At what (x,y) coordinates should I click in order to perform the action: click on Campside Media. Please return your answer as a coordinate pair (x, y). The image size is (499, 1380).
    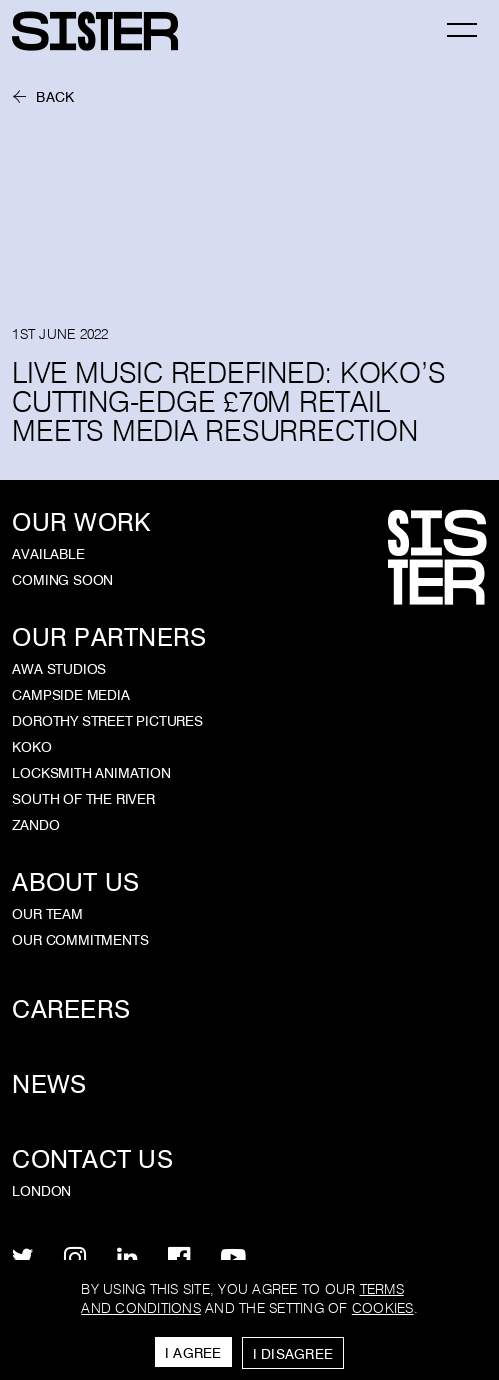
    Looking at the image, I should click on (70, 695).